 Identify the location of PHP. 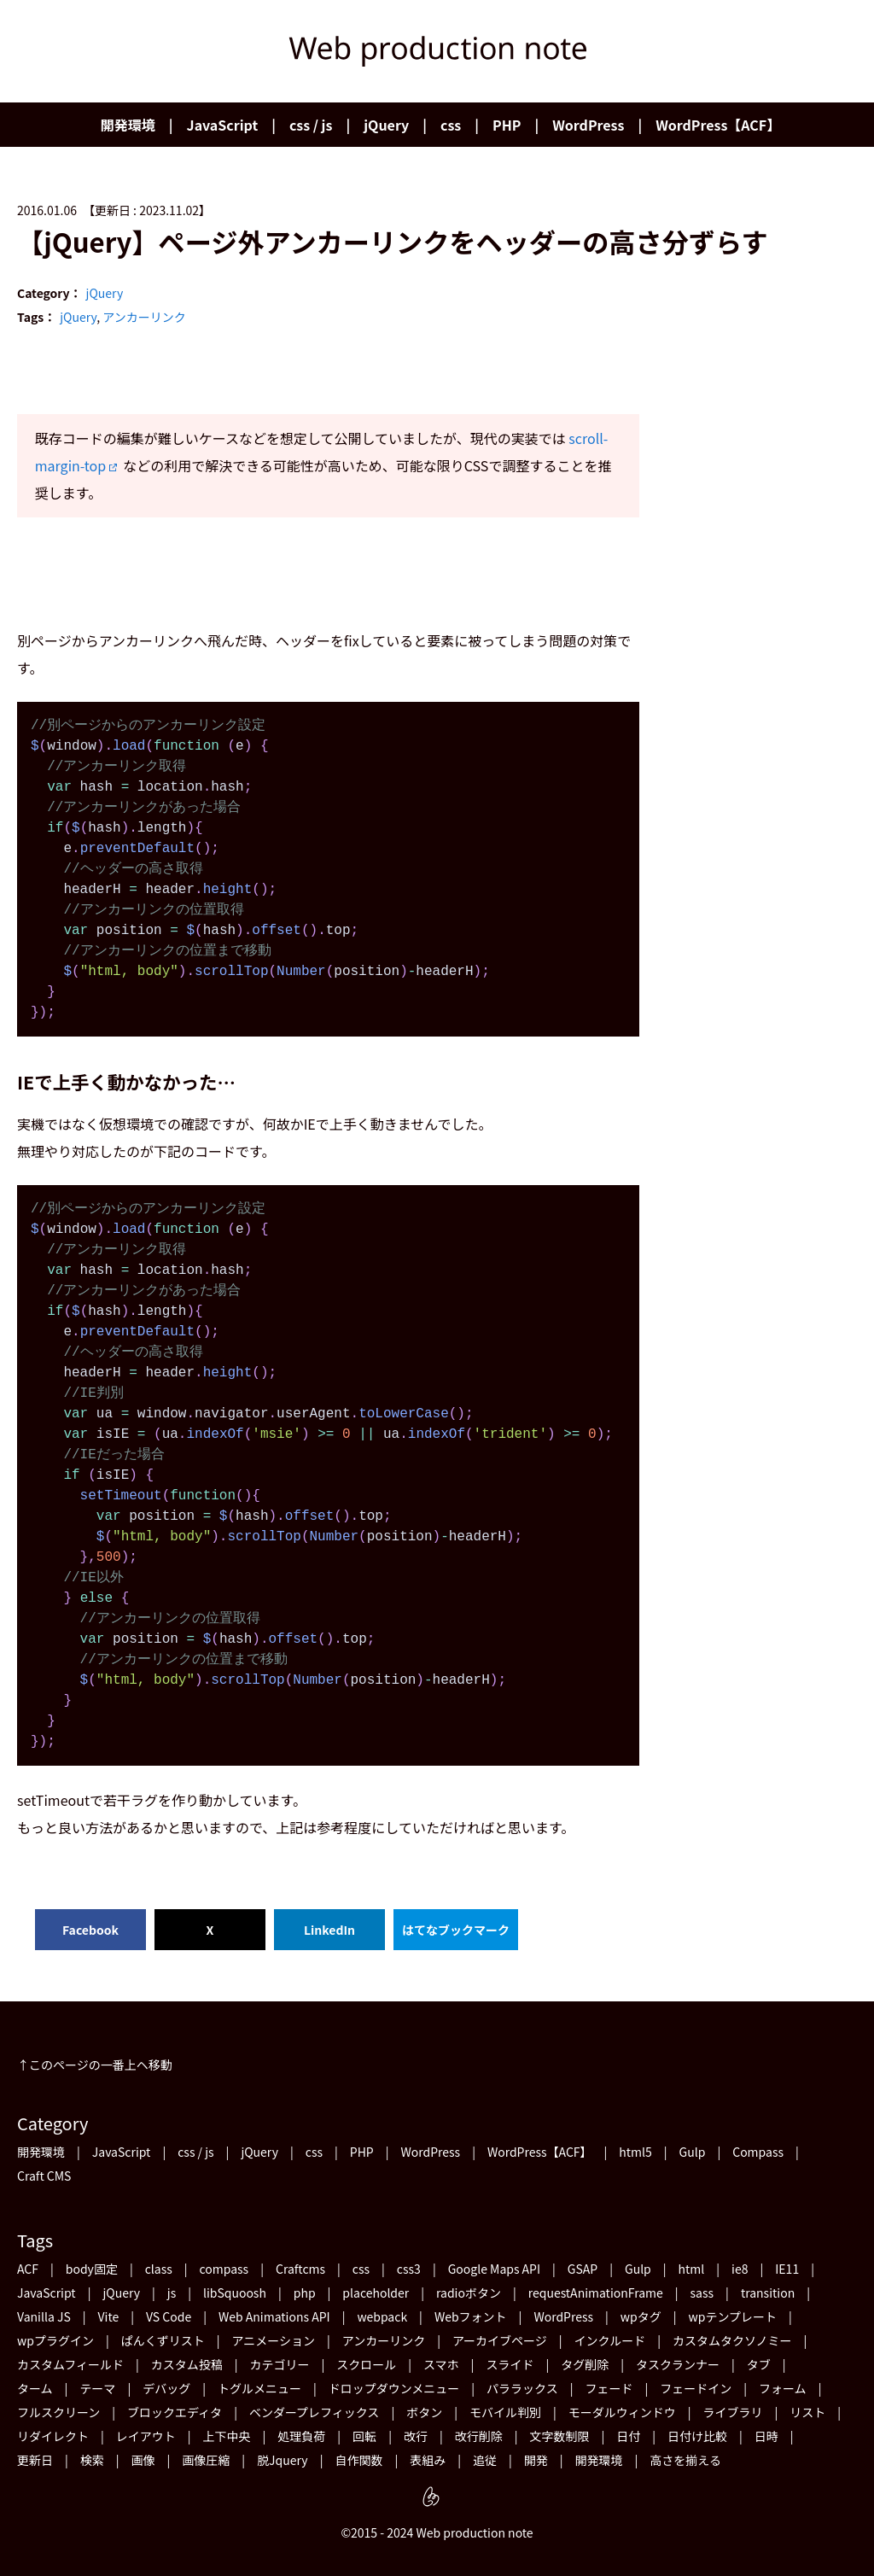
(506, 124).